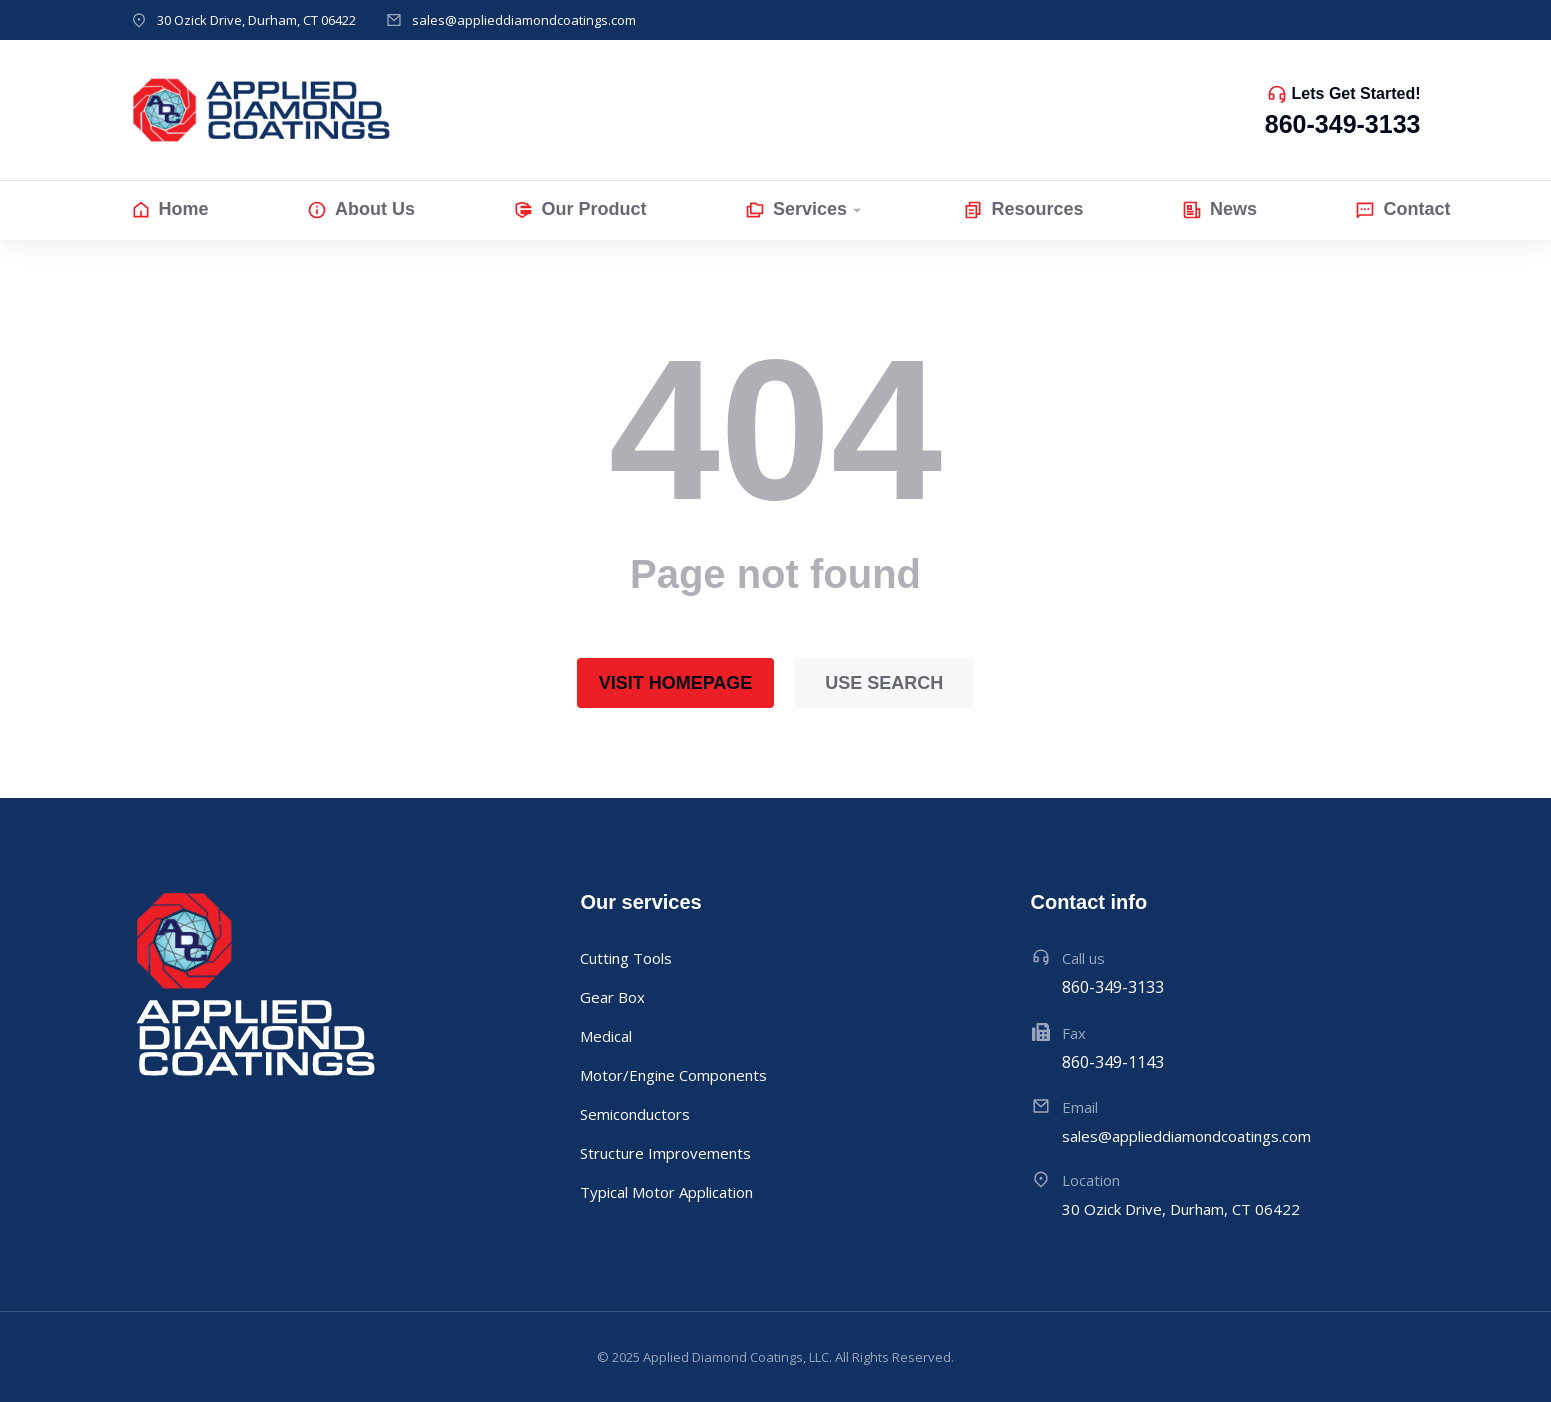 The height and width of the screenshot is (1402, 1551). I want to click on 30 Ozick Drive, Durham, CT 06422, so click(256, 20).